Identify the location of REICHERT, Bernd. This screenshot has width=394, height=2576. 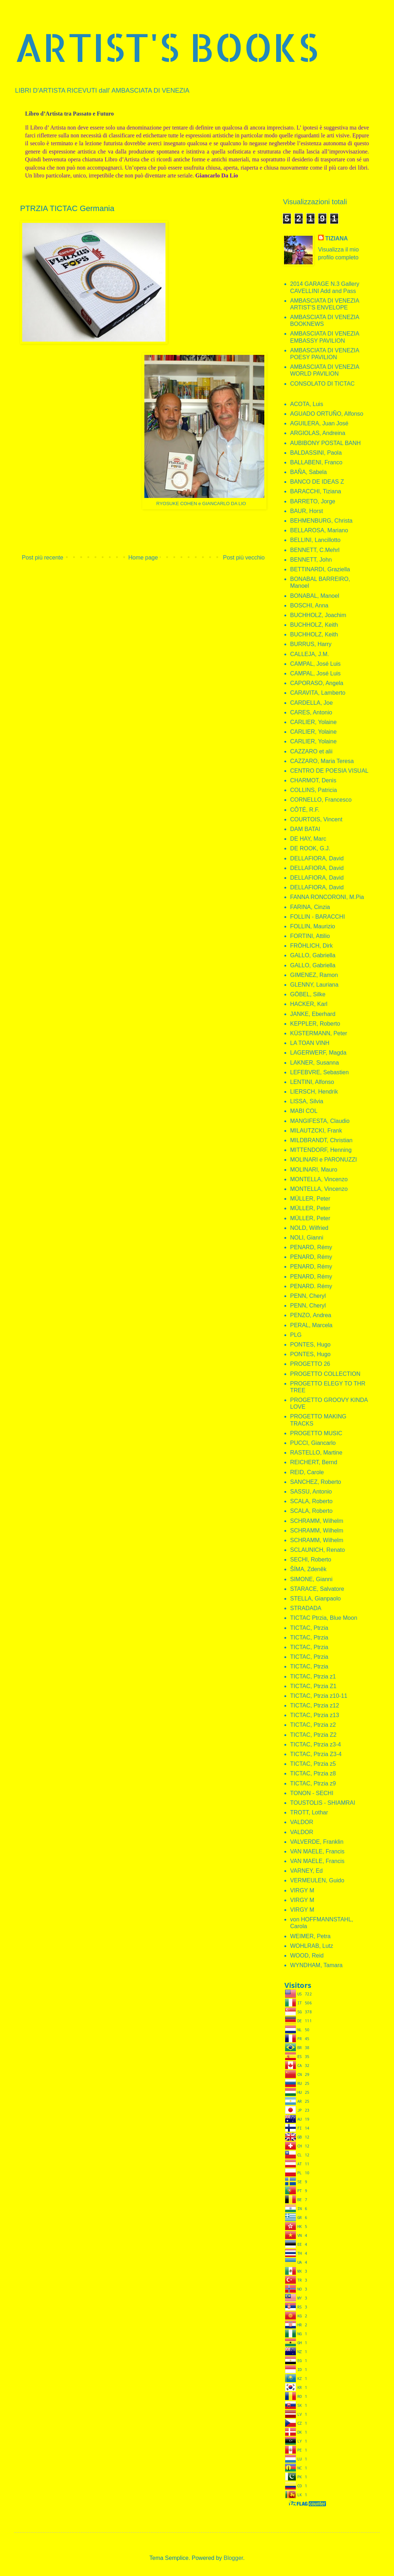
(313, 1462).